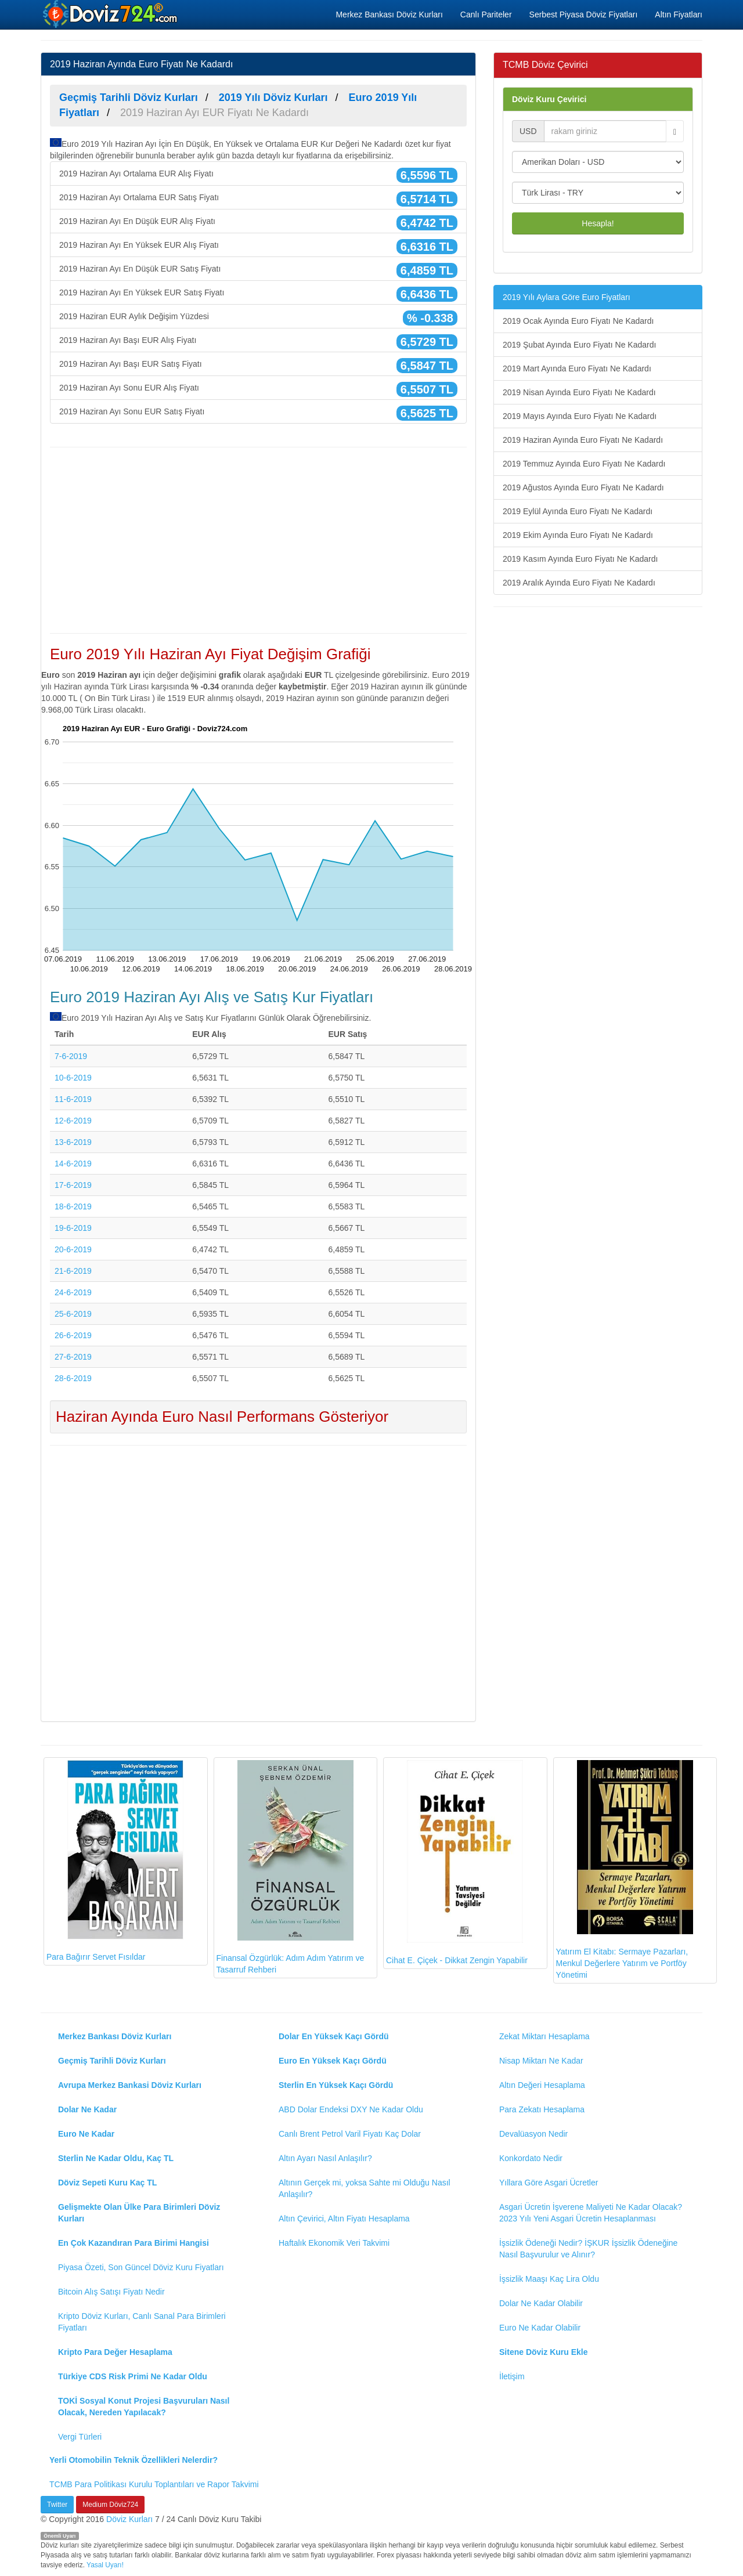 The height and width of the screenshot is (2576, 743). Describe the element at coordinates (580, 416) in the screenshot. I see `2019 Mayıs Ayında Euro Fiyatı Ne Kadardı` at that location.